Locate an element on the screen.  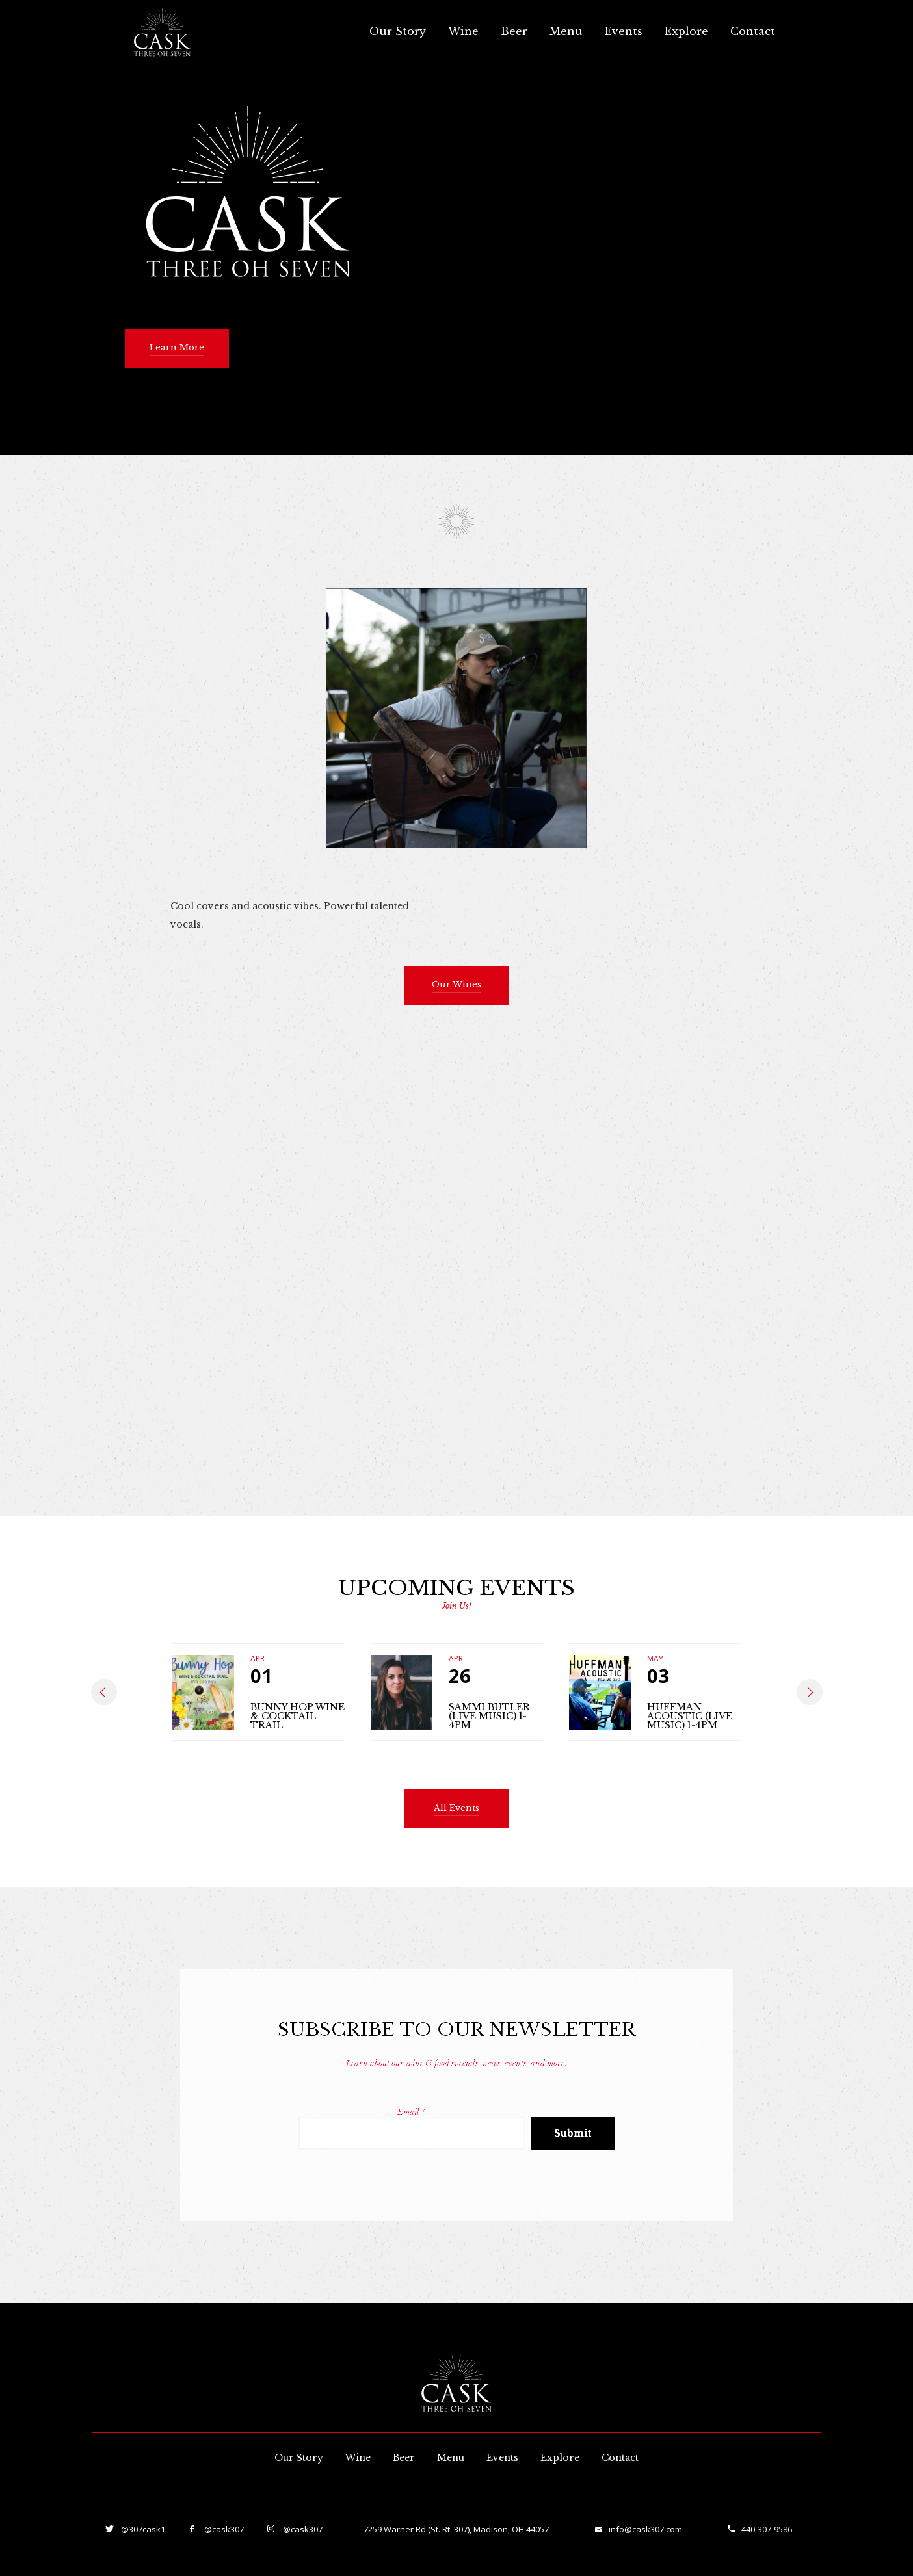
Explore is located at coordinates (686, 31).